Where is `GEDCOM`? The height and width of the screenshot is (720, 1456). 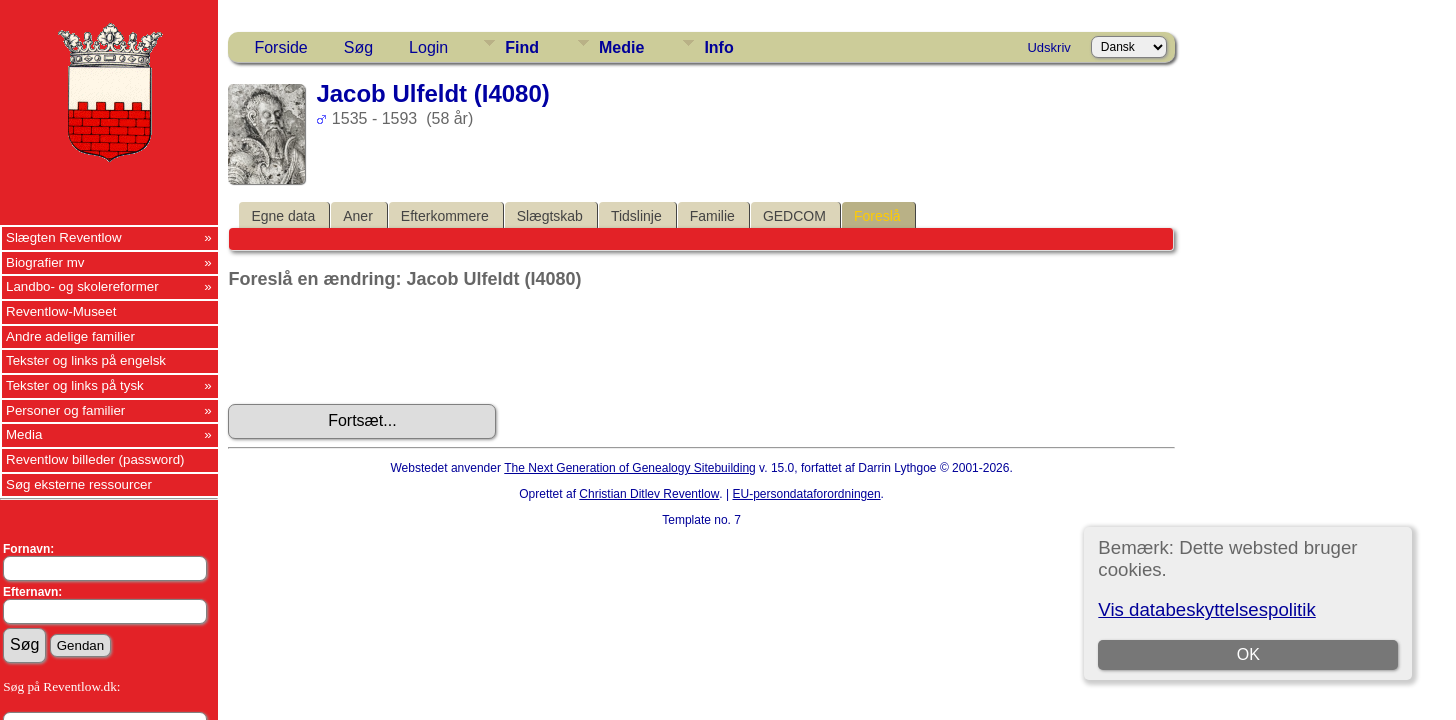
GEDCOM is located at coordinates (794, 216).